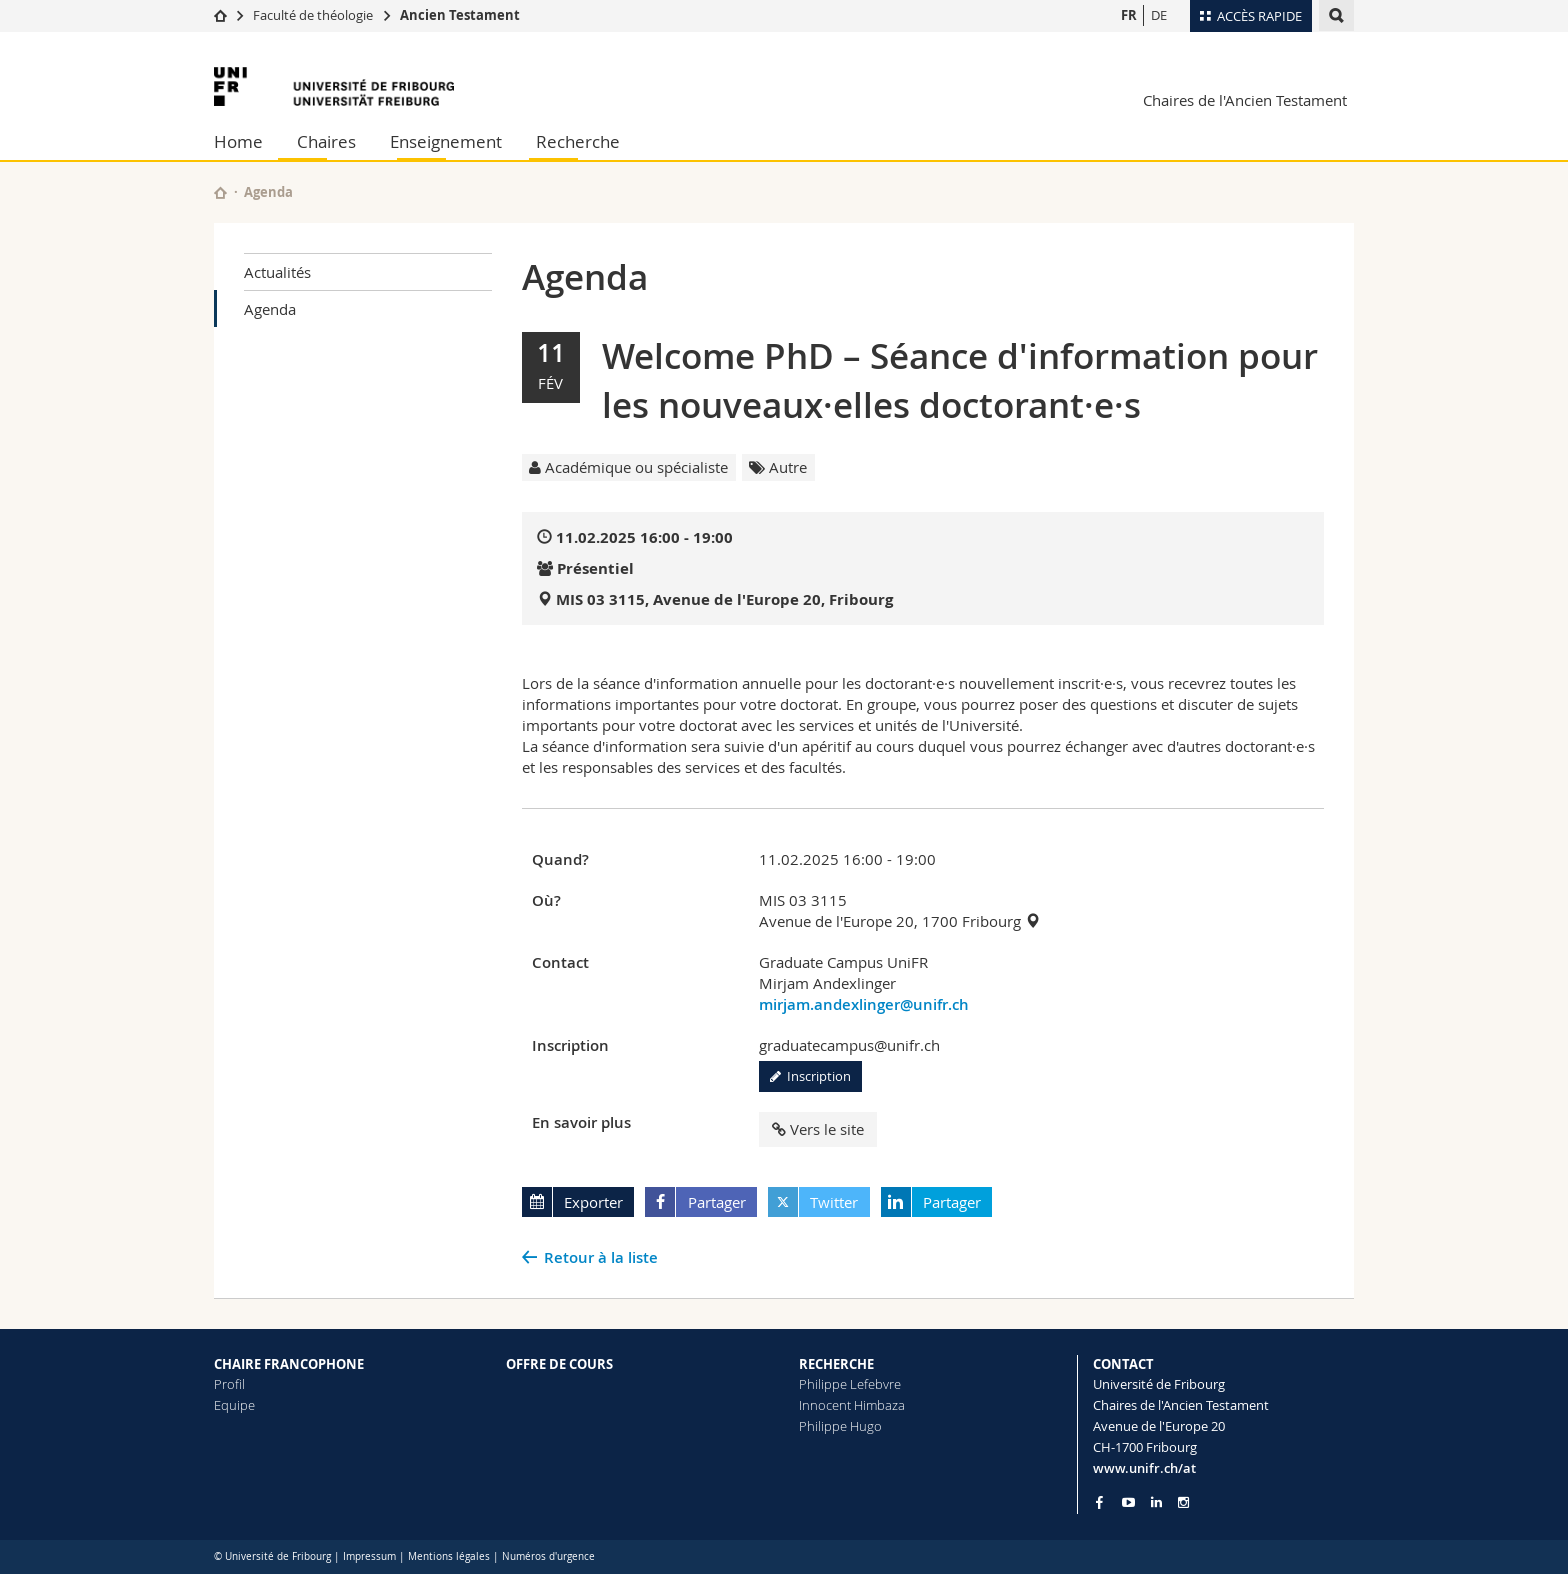  Describe the element at coordinates (559, 1364) in the screenshot. I see `OFFRE DE COURS` at that location.